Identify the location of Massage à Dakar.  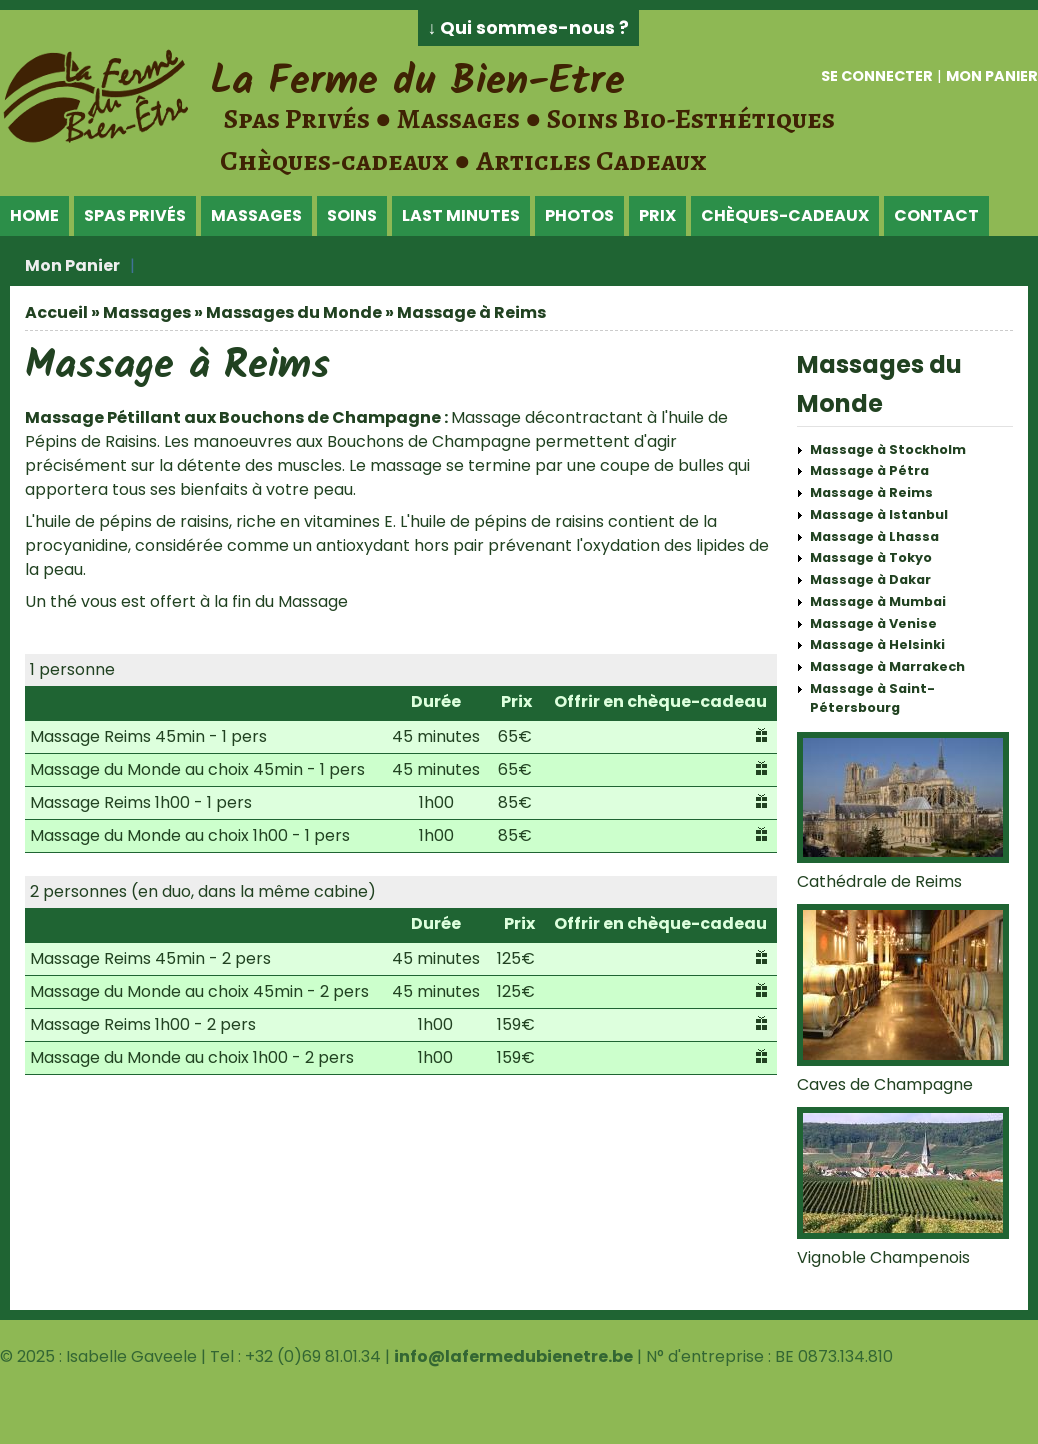
(870, 579).